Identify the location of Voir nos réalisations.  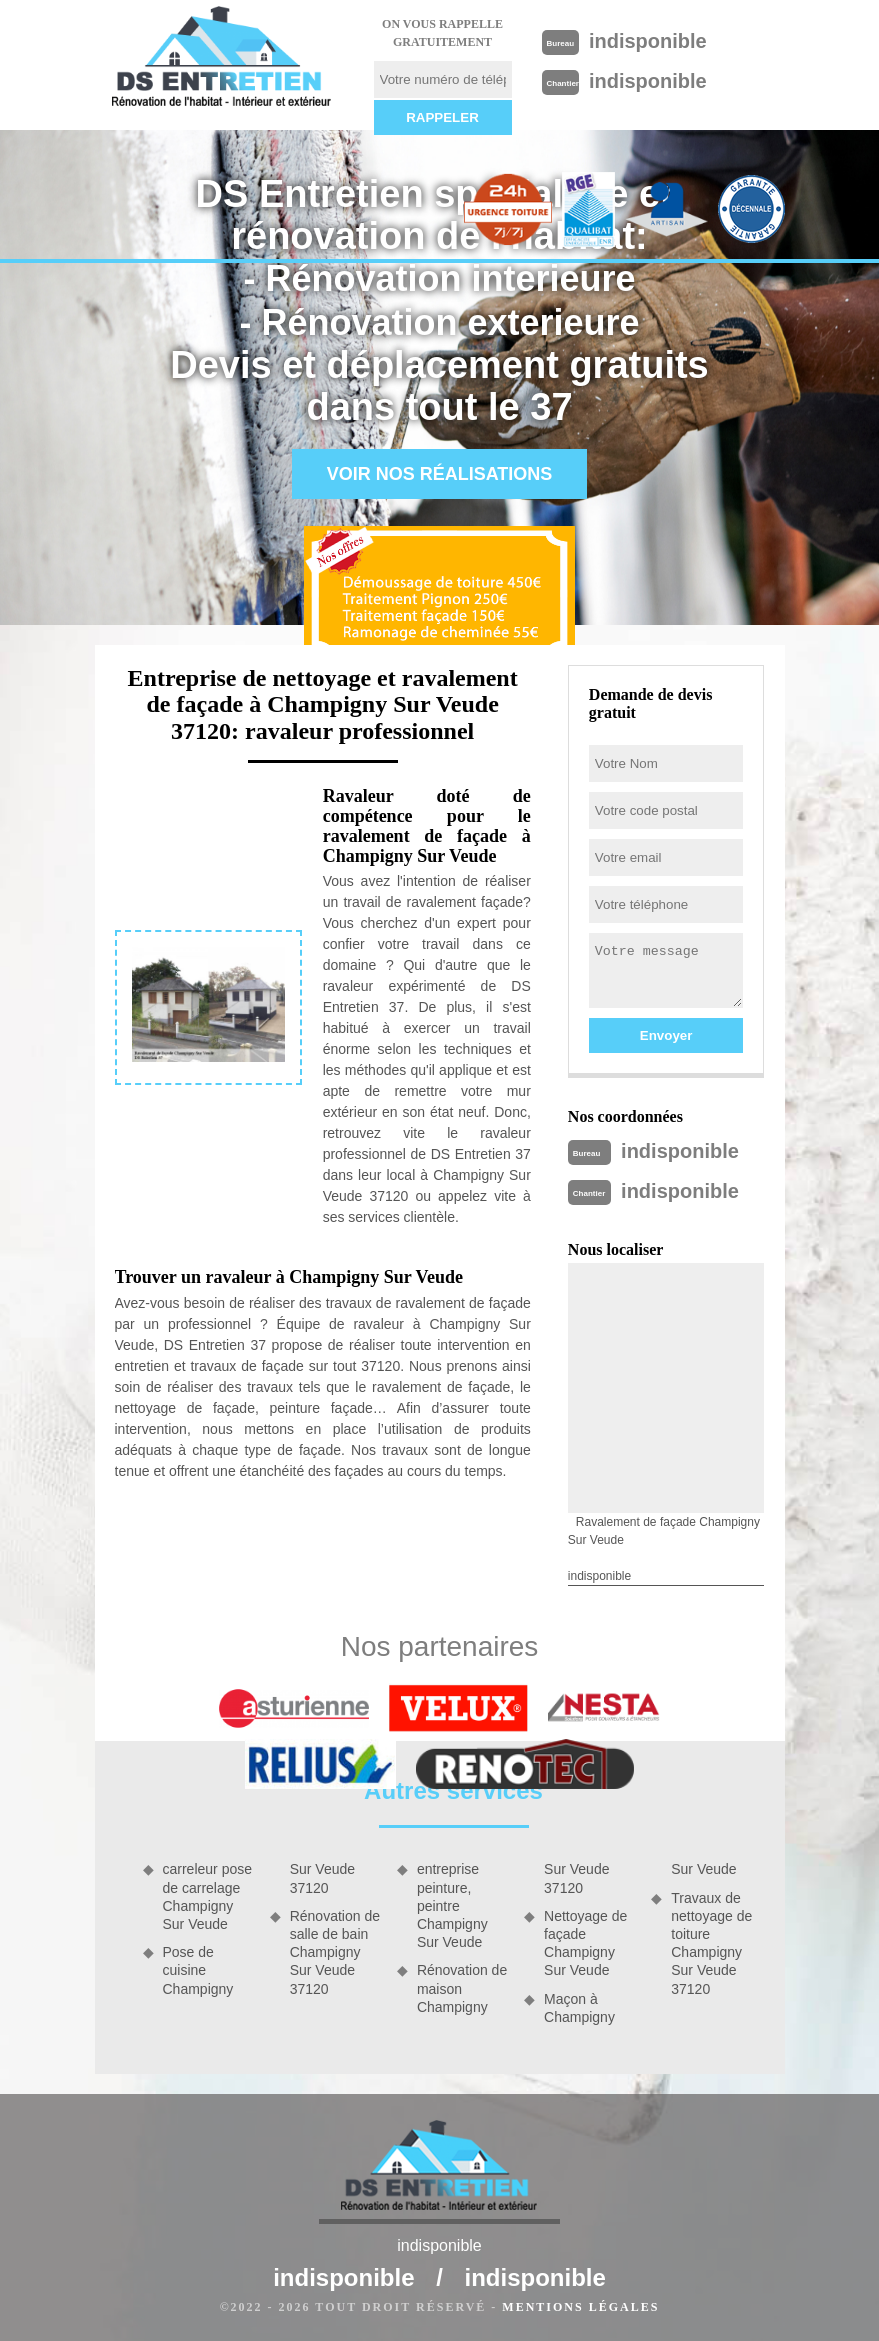
(440, 474).